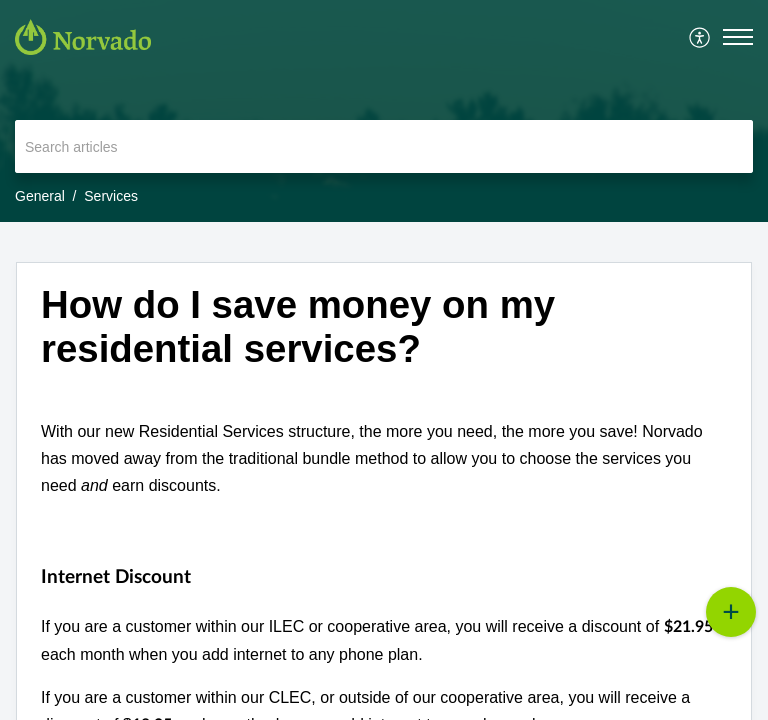  Describe the element at coordinates (111, 196) in the screenshot. I see `Services` at that location.